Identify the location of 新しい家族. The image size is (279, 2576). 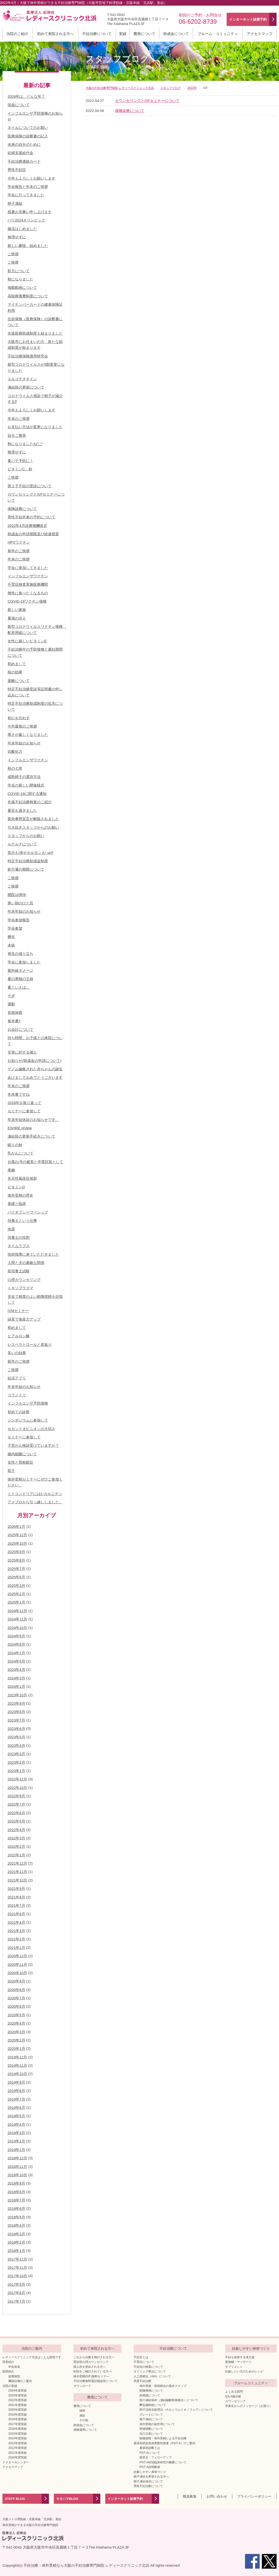
(17, 610).